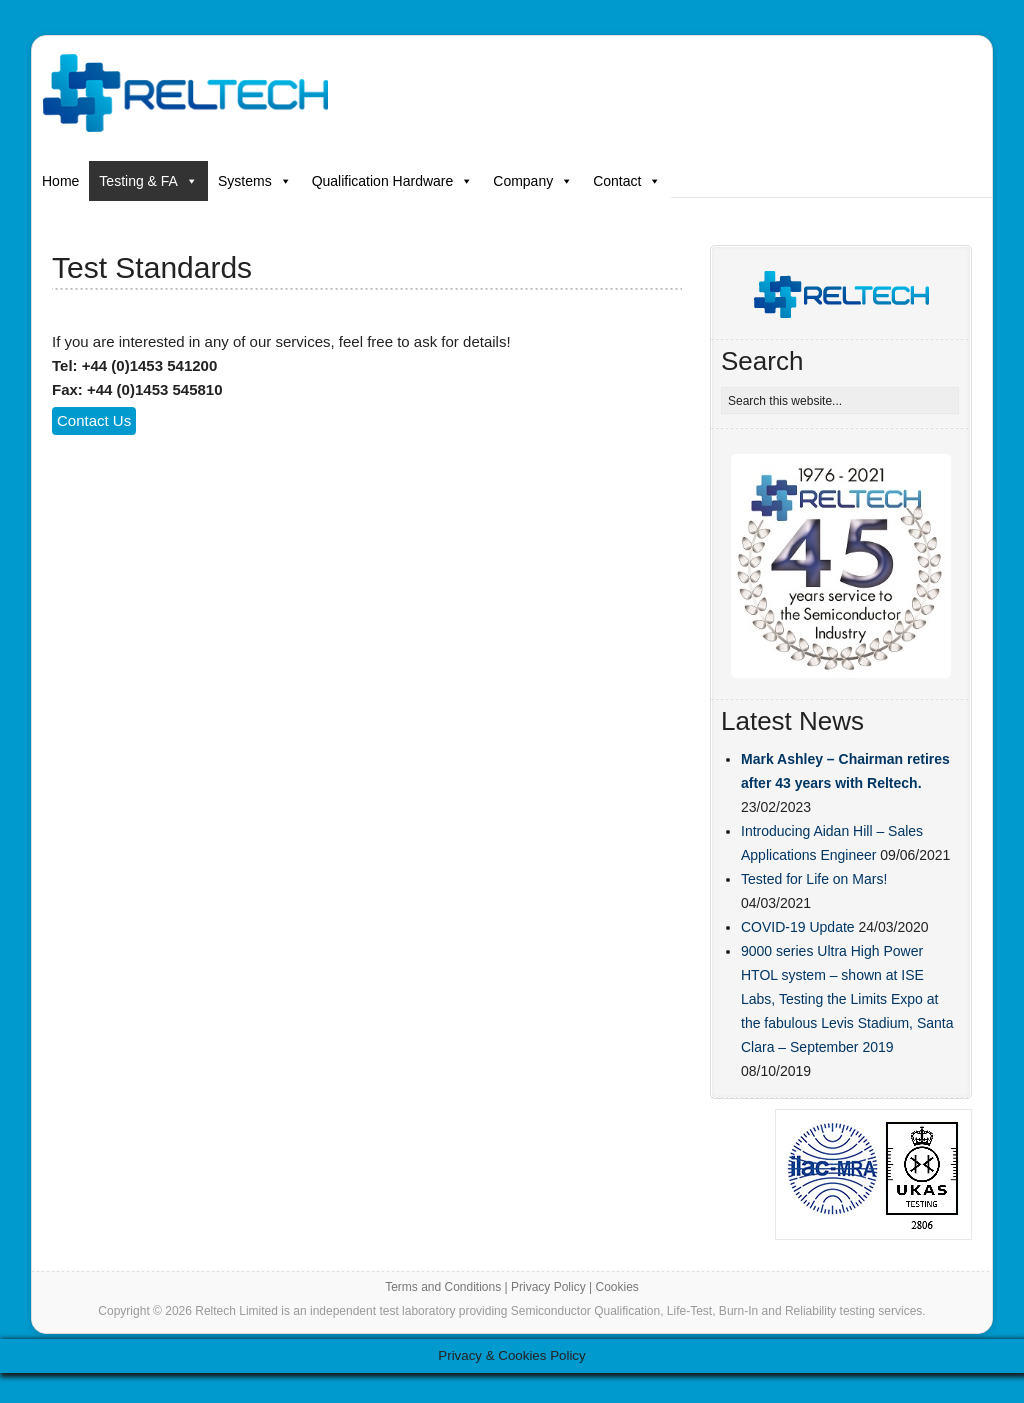 This screenshot has height=1403, width=1024. I want to click on Systems, so click(255, 181).